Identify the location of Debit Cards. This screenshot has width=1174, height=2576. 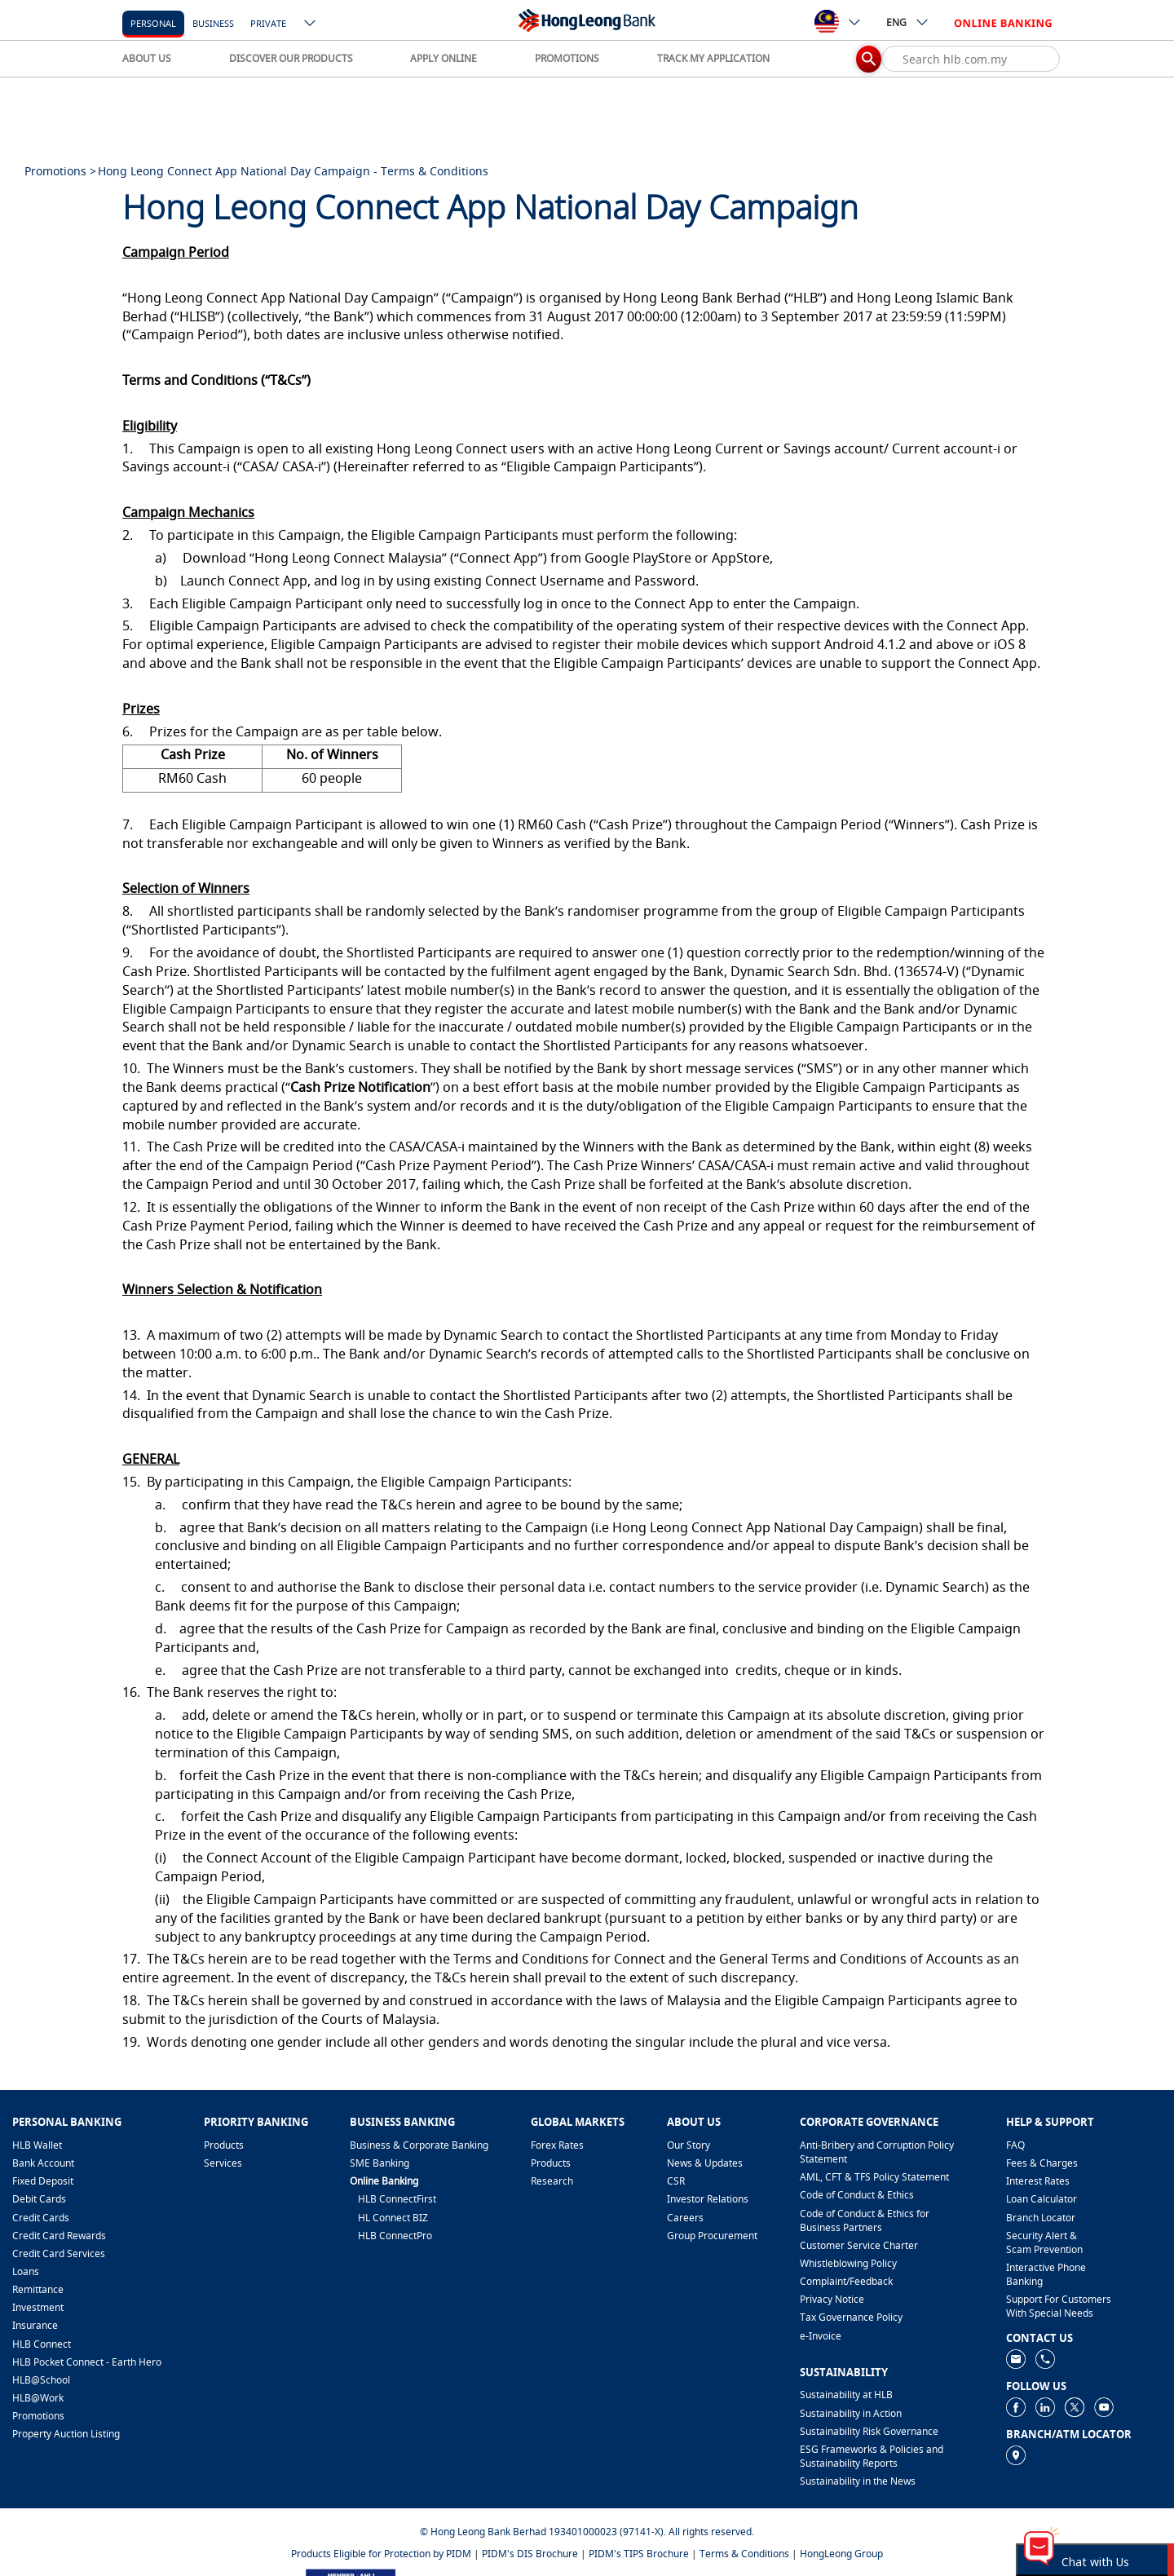
(39, 2199).